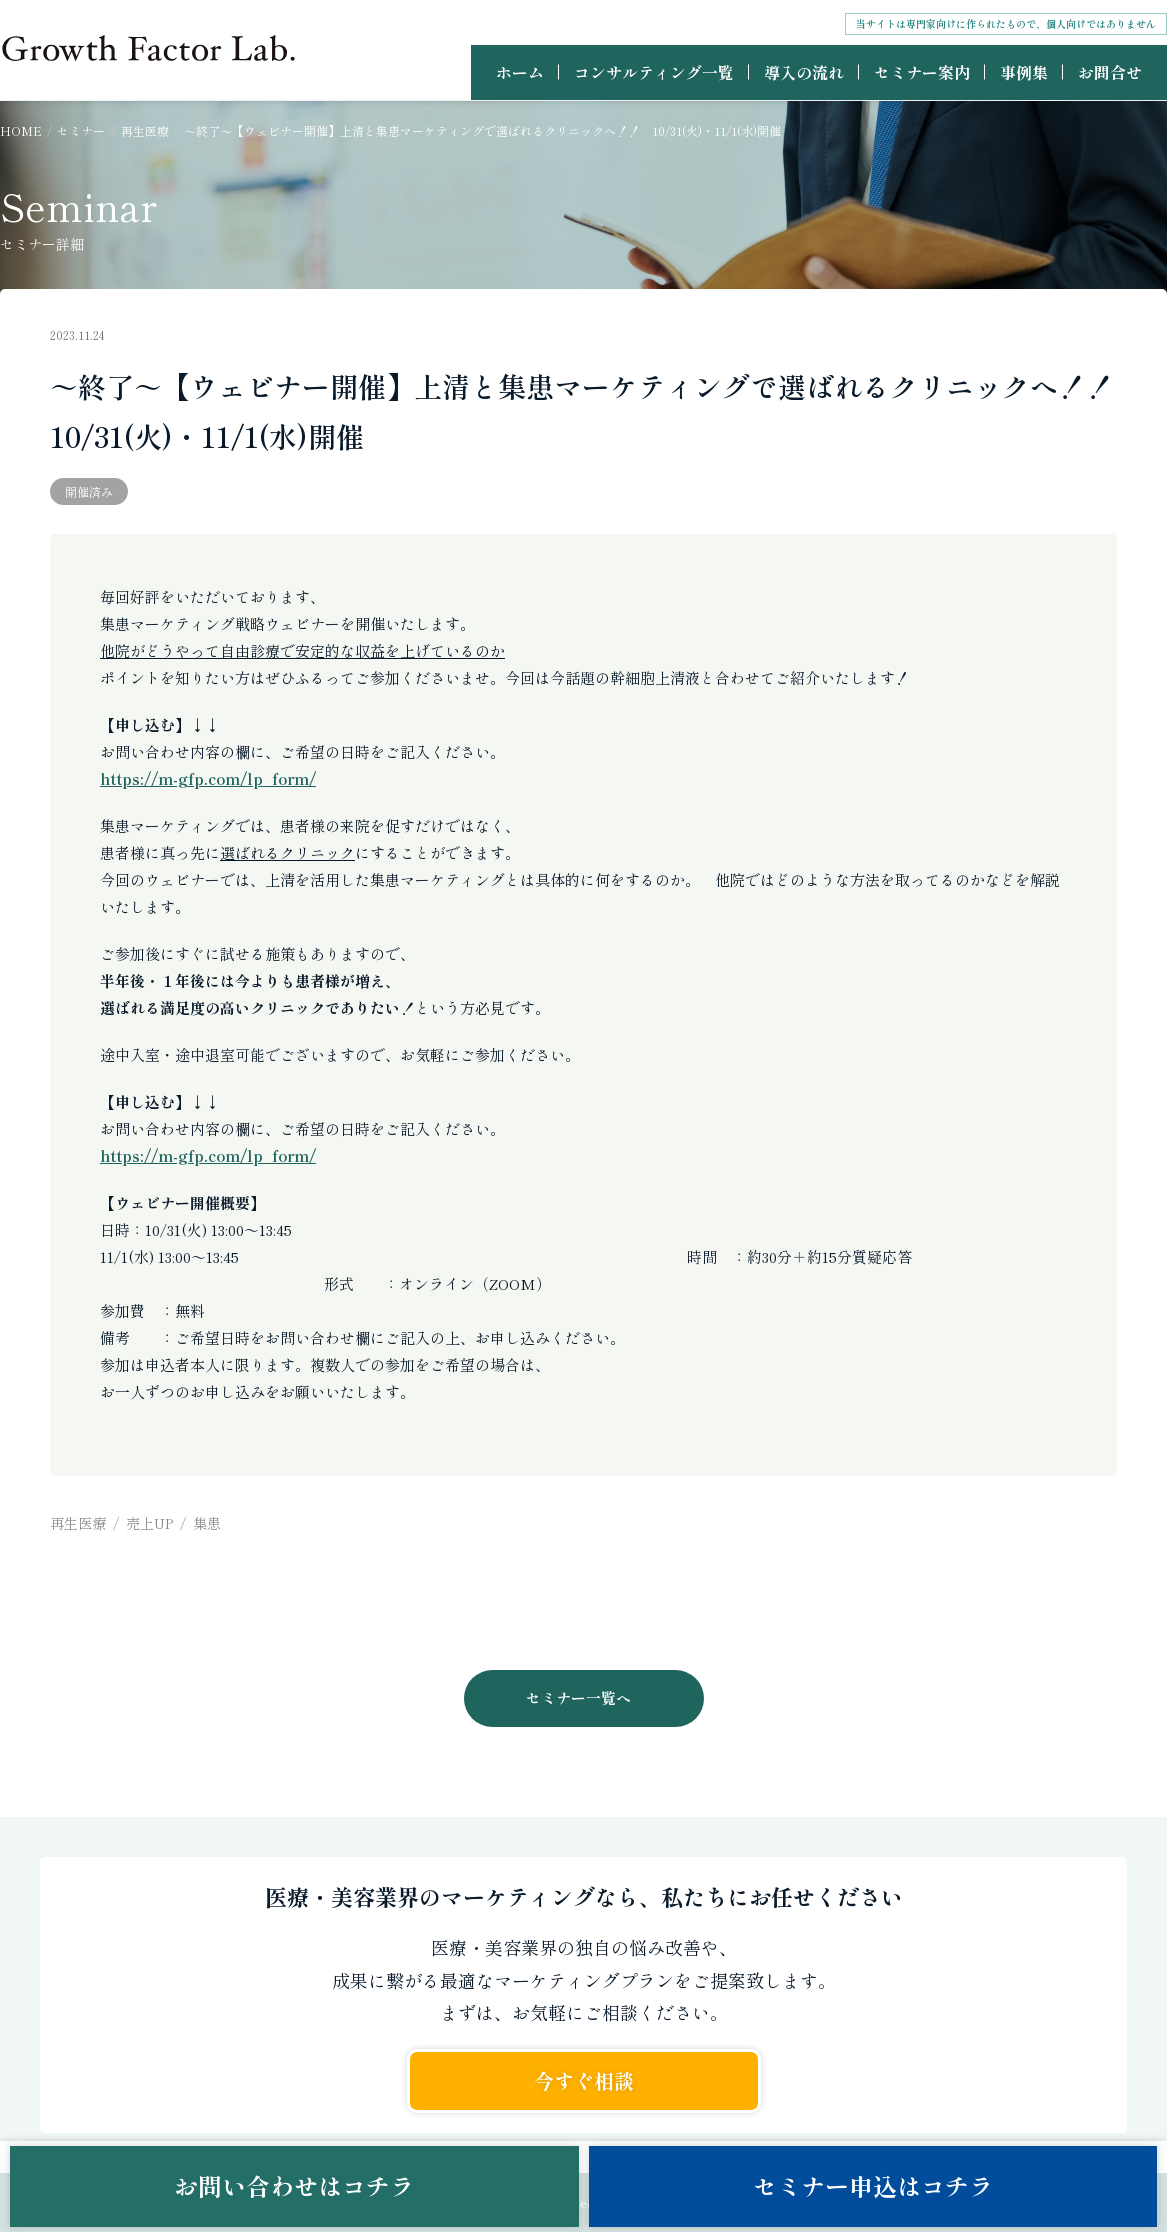 Image resolution: width=1167 pixels, height=2232 pixels. I want to click on お問い合わせはコチラ, so click(294, 2185).